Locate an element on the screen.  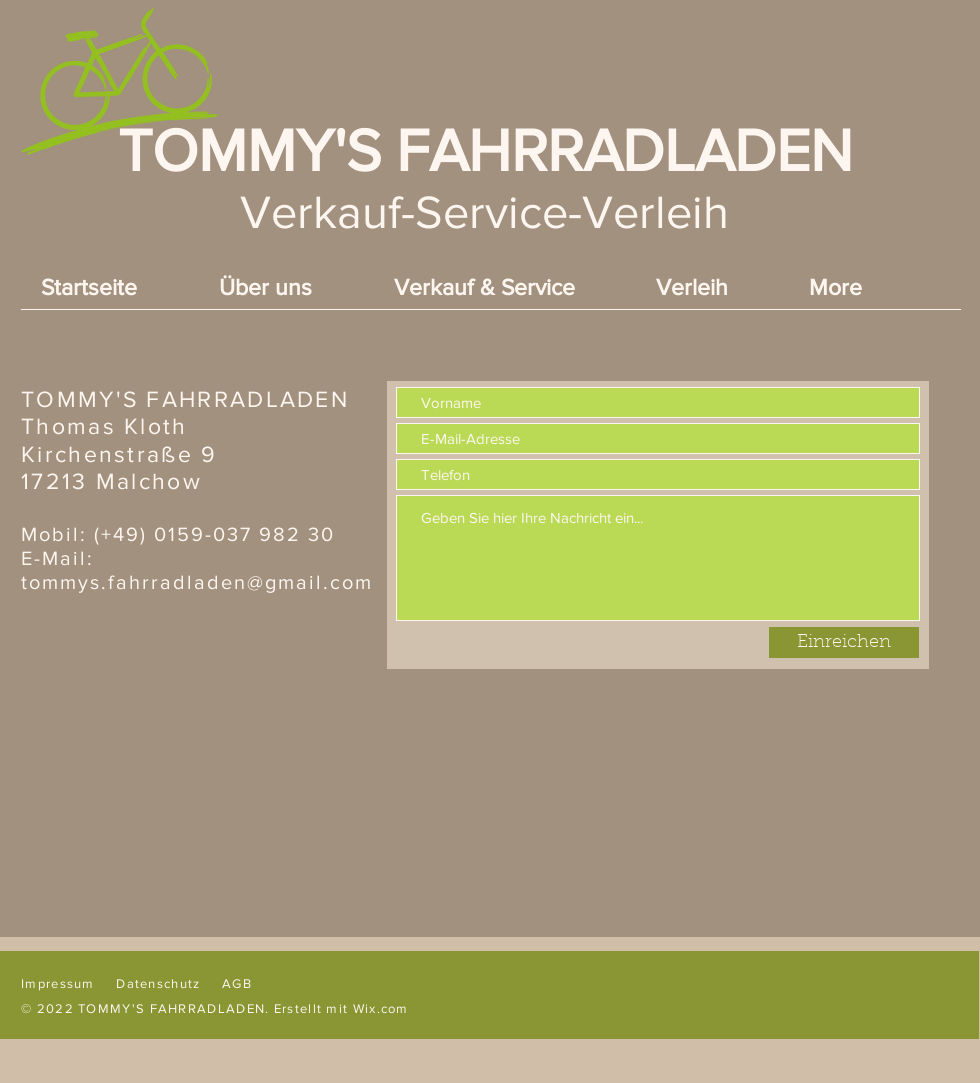
Impressum is located at coordinates (58, 983).